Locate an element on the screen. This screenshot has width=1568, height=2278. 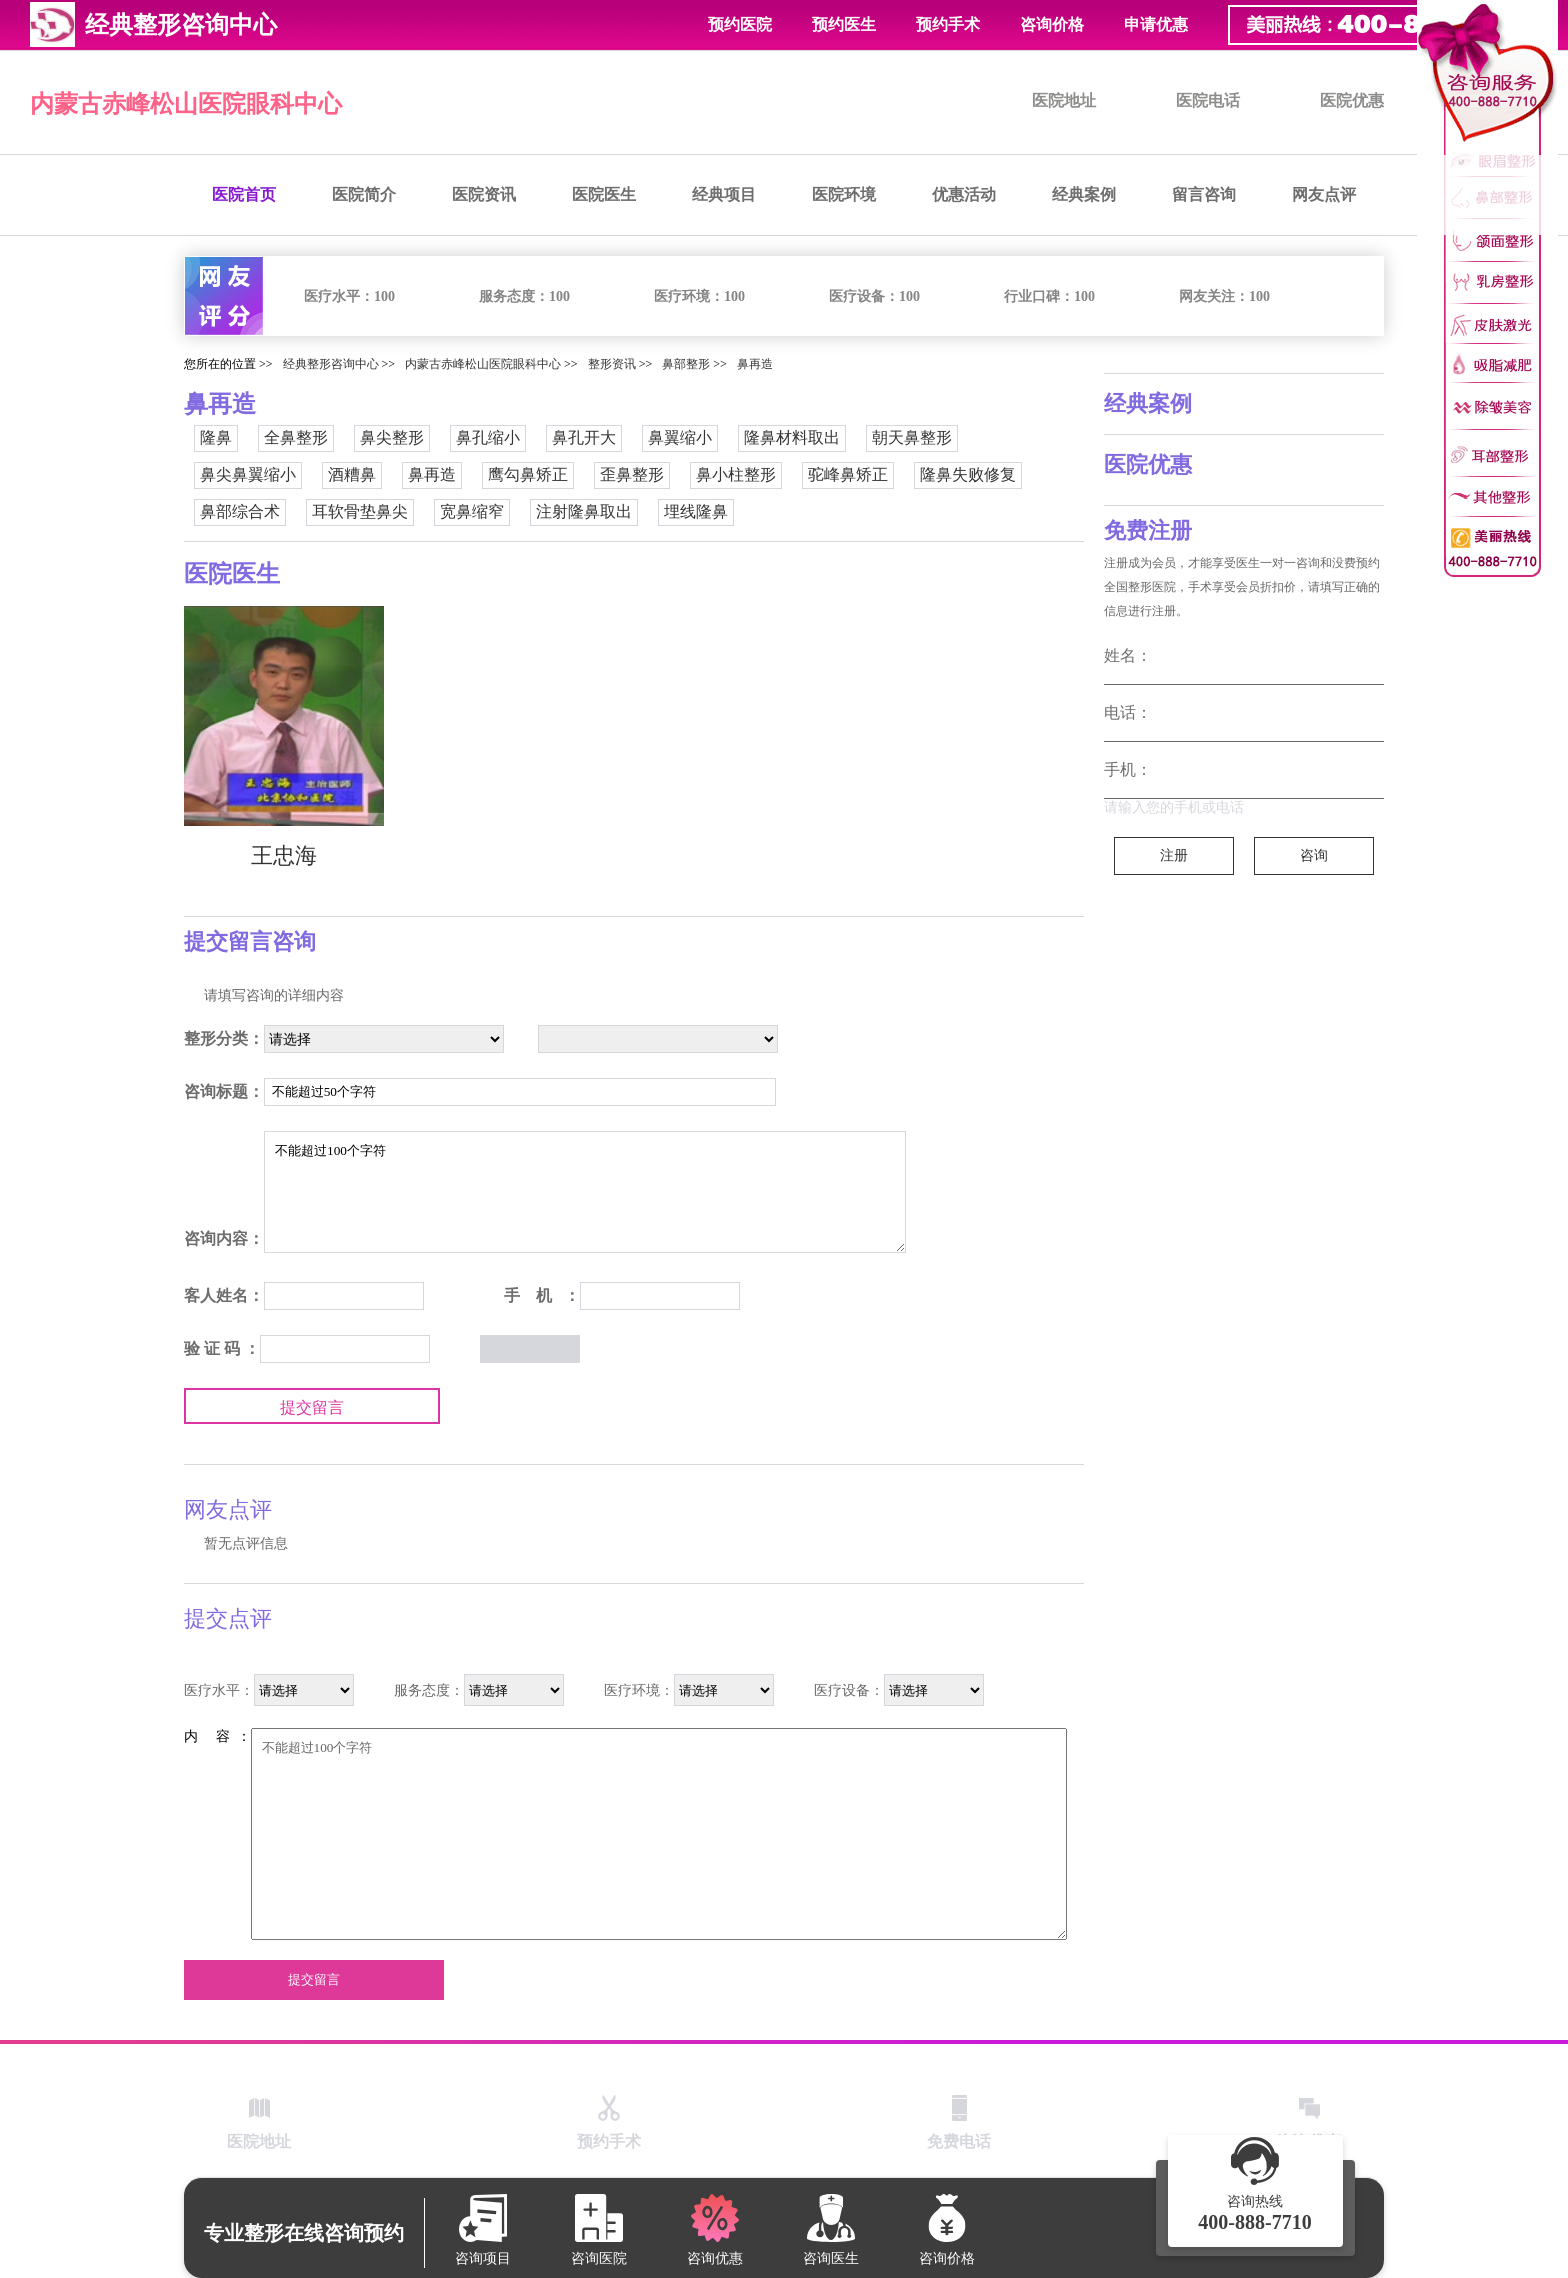
宽鼻缩窄 is located at coordinates (472, 511).